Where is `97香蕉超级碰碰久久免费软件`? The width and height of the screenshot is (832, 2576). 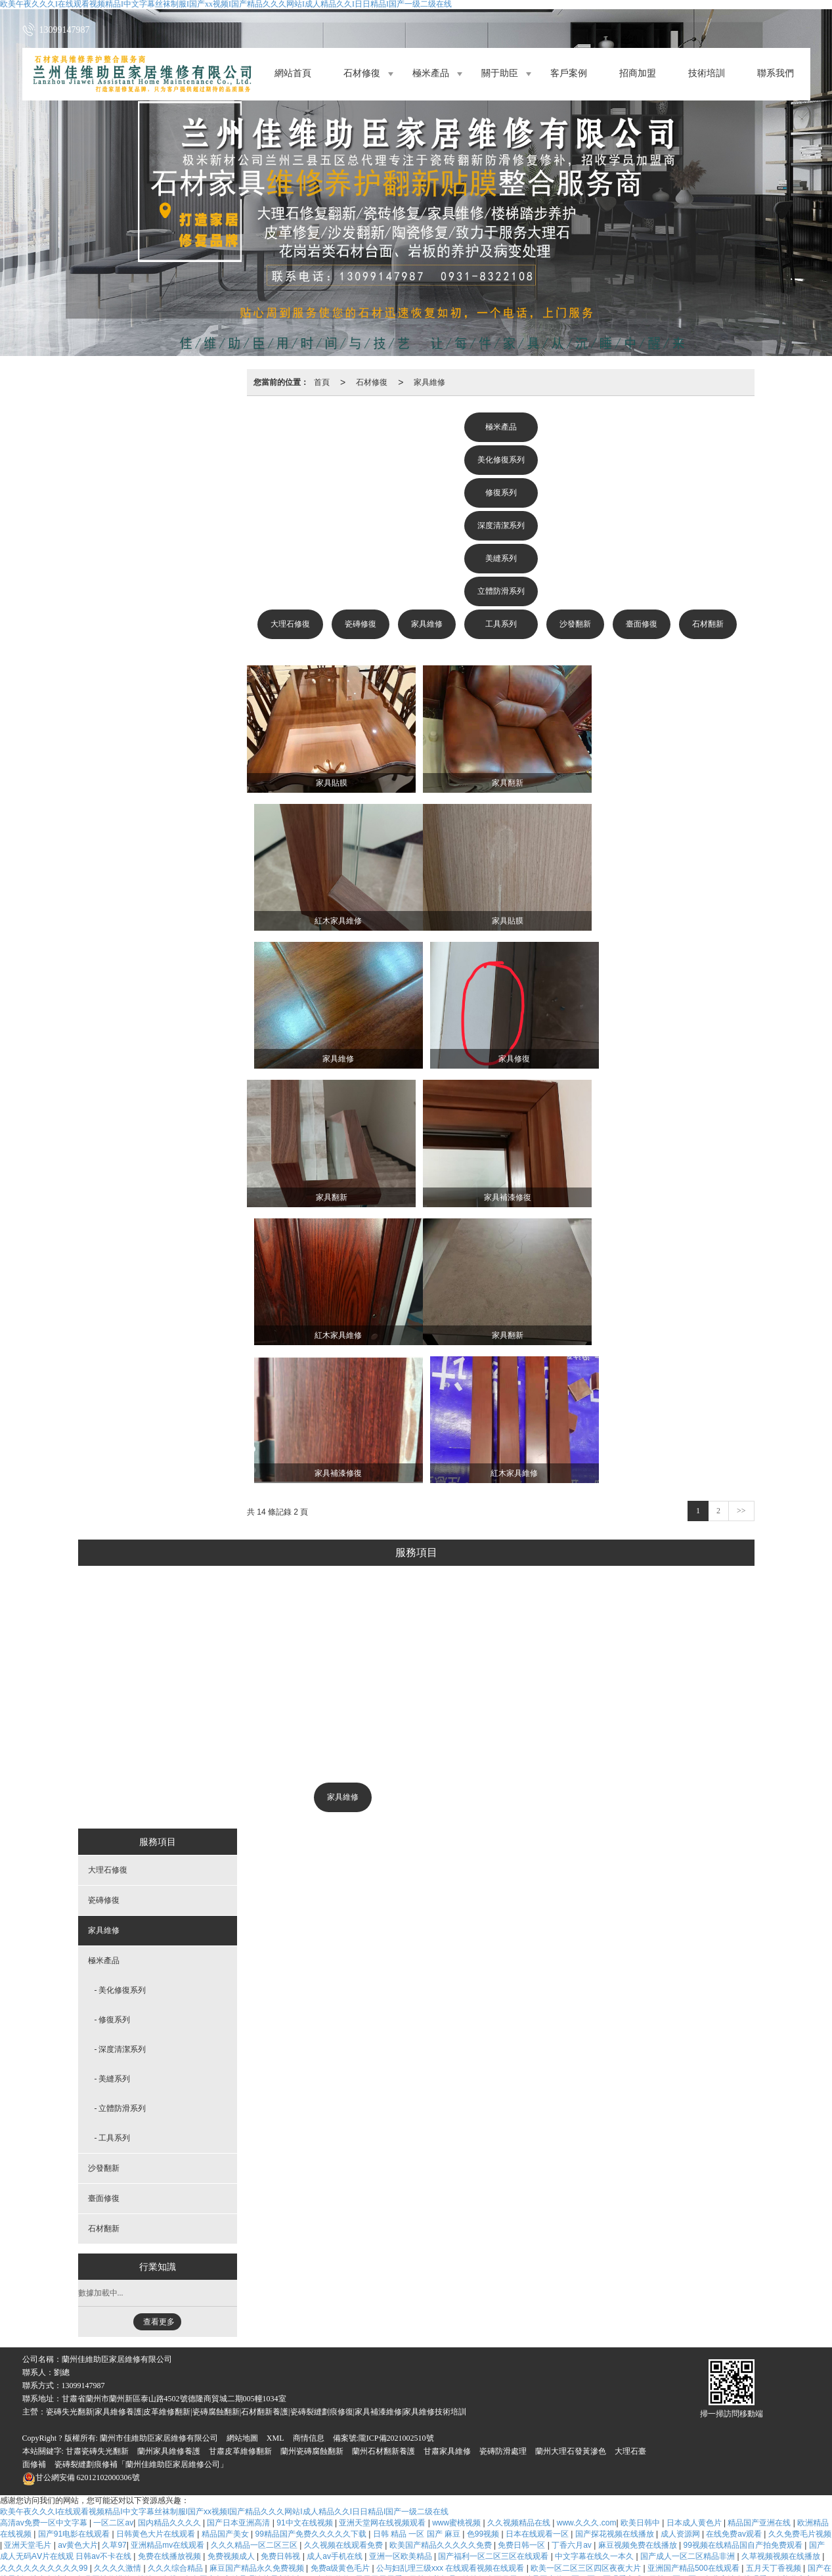 97香蕉超级碰碰久久免费软件 is located at coordinates (748, 2502).